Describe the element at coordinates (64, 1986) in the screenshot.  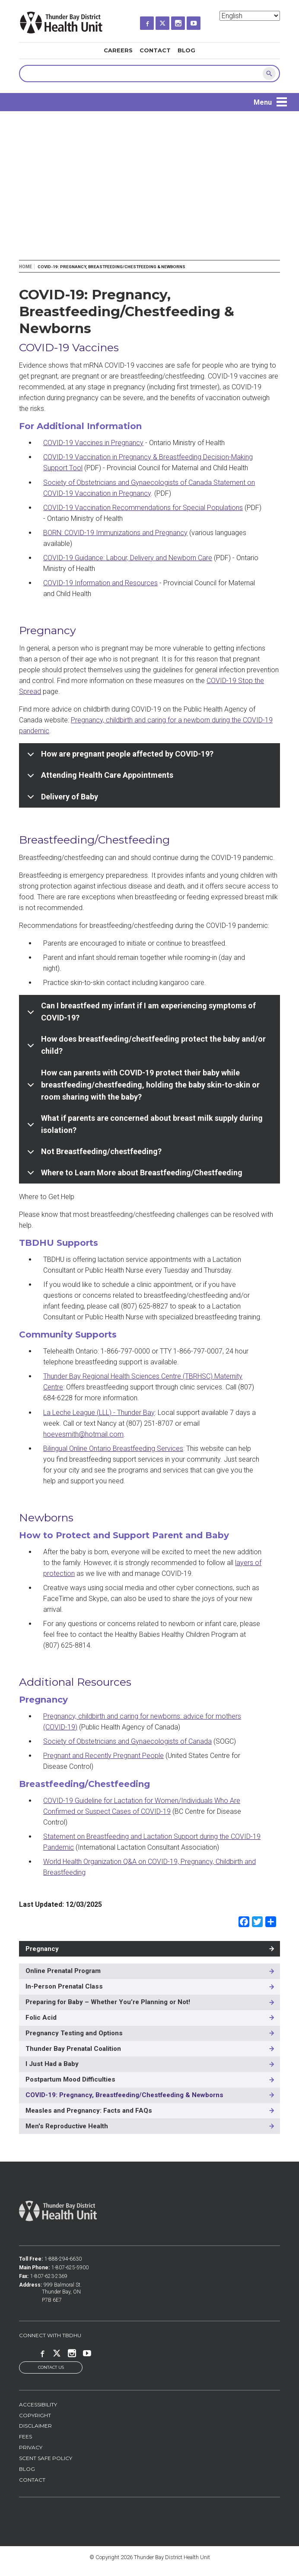
I see `In-Person Prenatal Class` at that location.